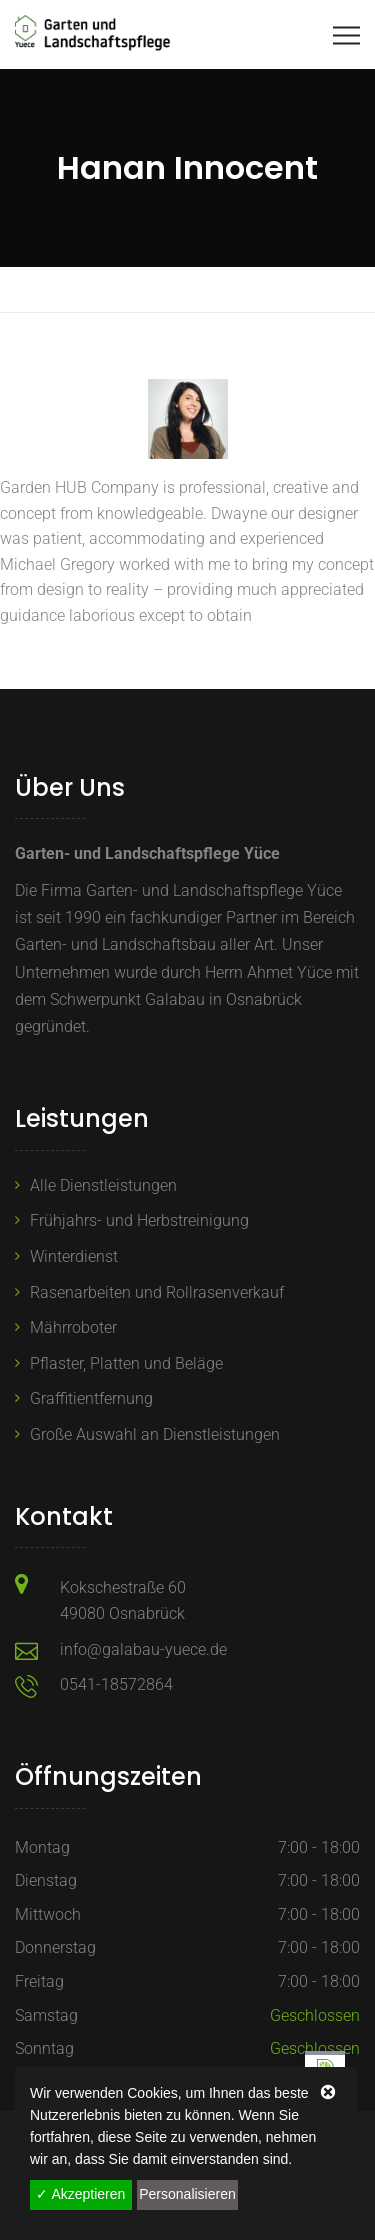 Image resolution: width=375 pixels, height=2240 pixels. I want to click on ✓ Akzeptieren, so click(80, 2194).